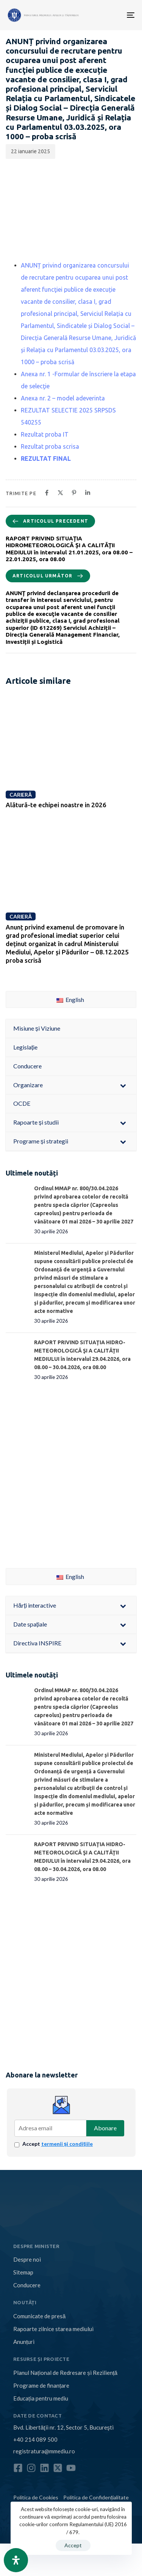  I want to click on [Toggle Submenu], so click(123, 1085).